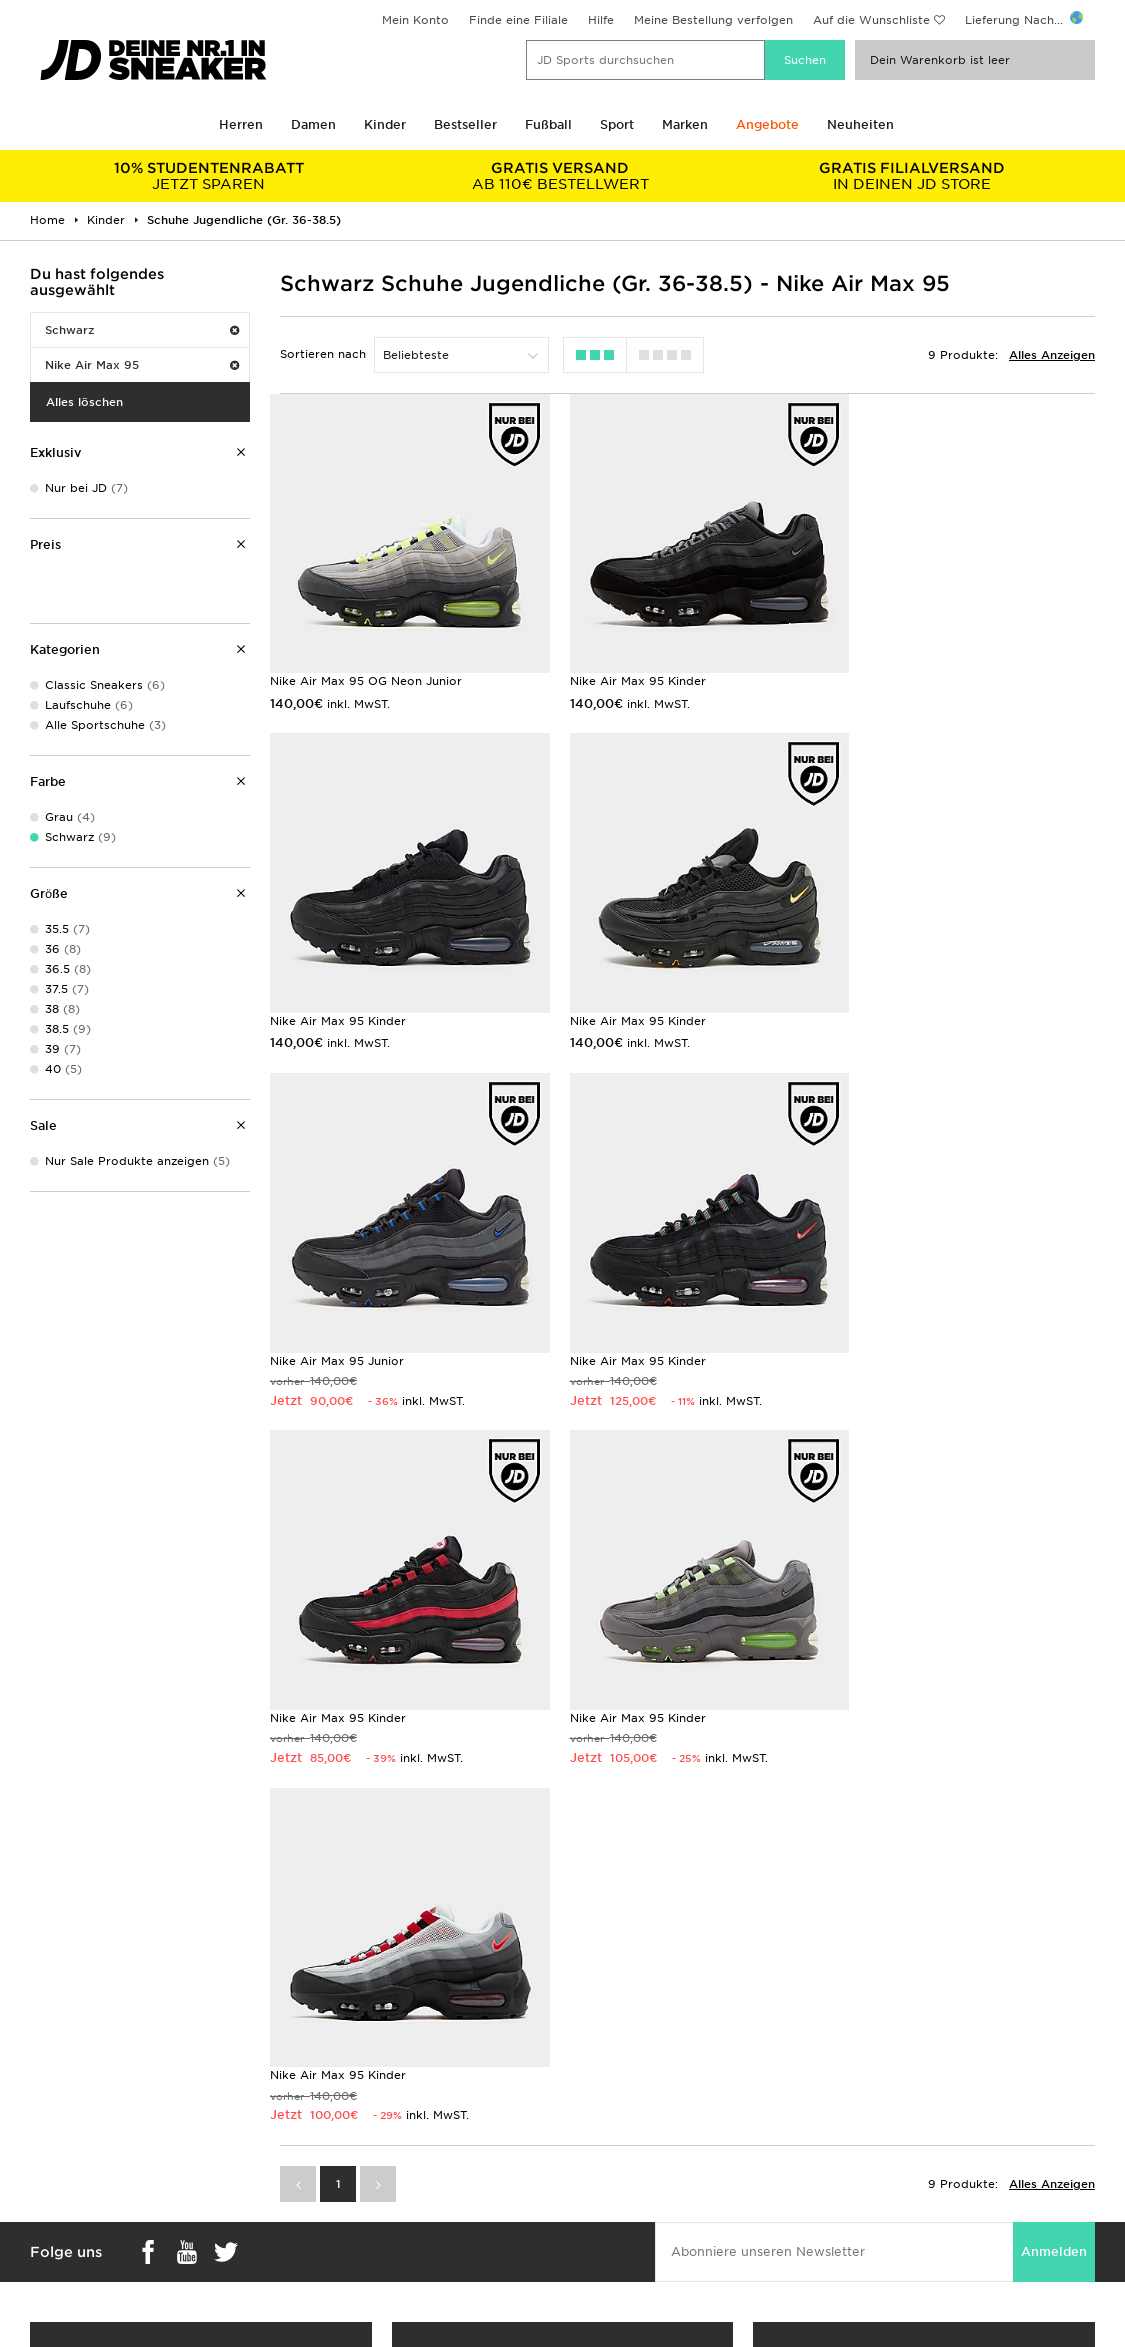 The image size is (1125, 2347). Describe the element at coordinates (349, 2190) in the screenshot. I see `Konto & Newsletter` at that location.